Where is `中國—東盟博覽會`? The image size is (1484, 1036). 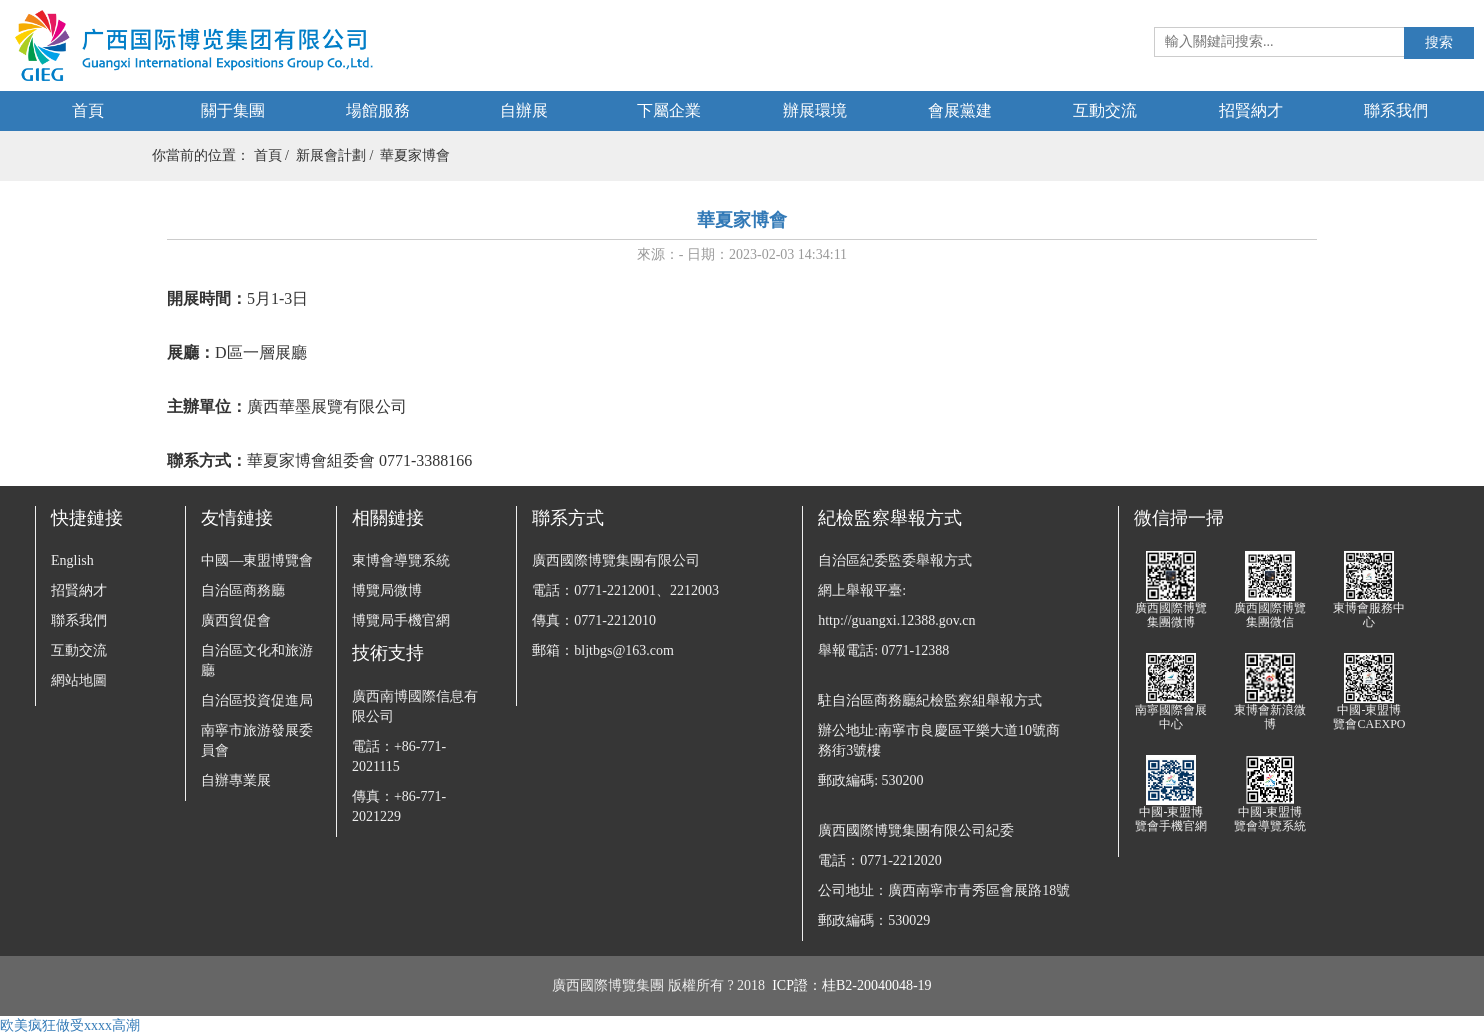 中國—東盟博覽會 is located at coordinates (257, 560).